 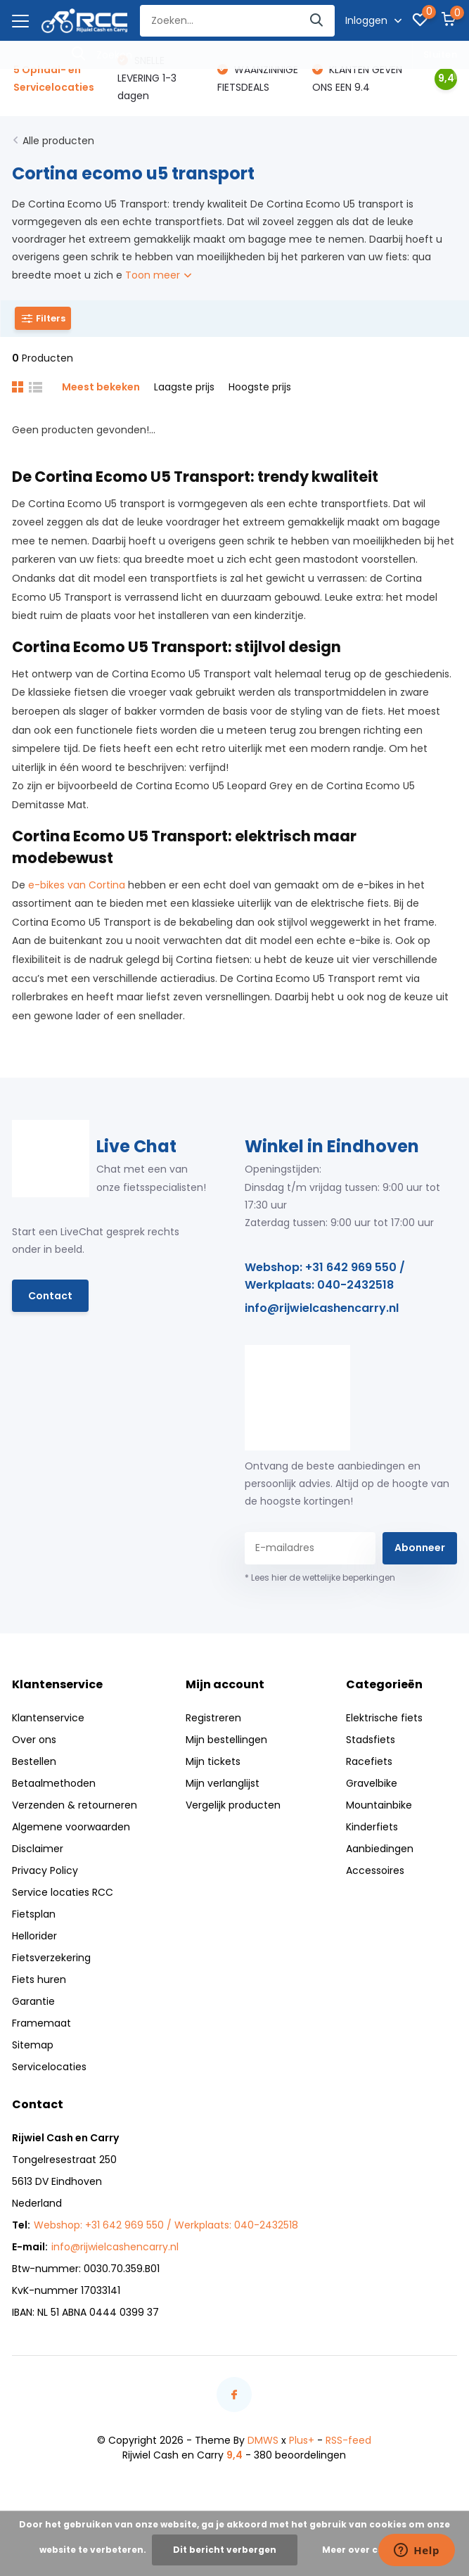 I want to click on Plus+, so click(x=301, y=2440).